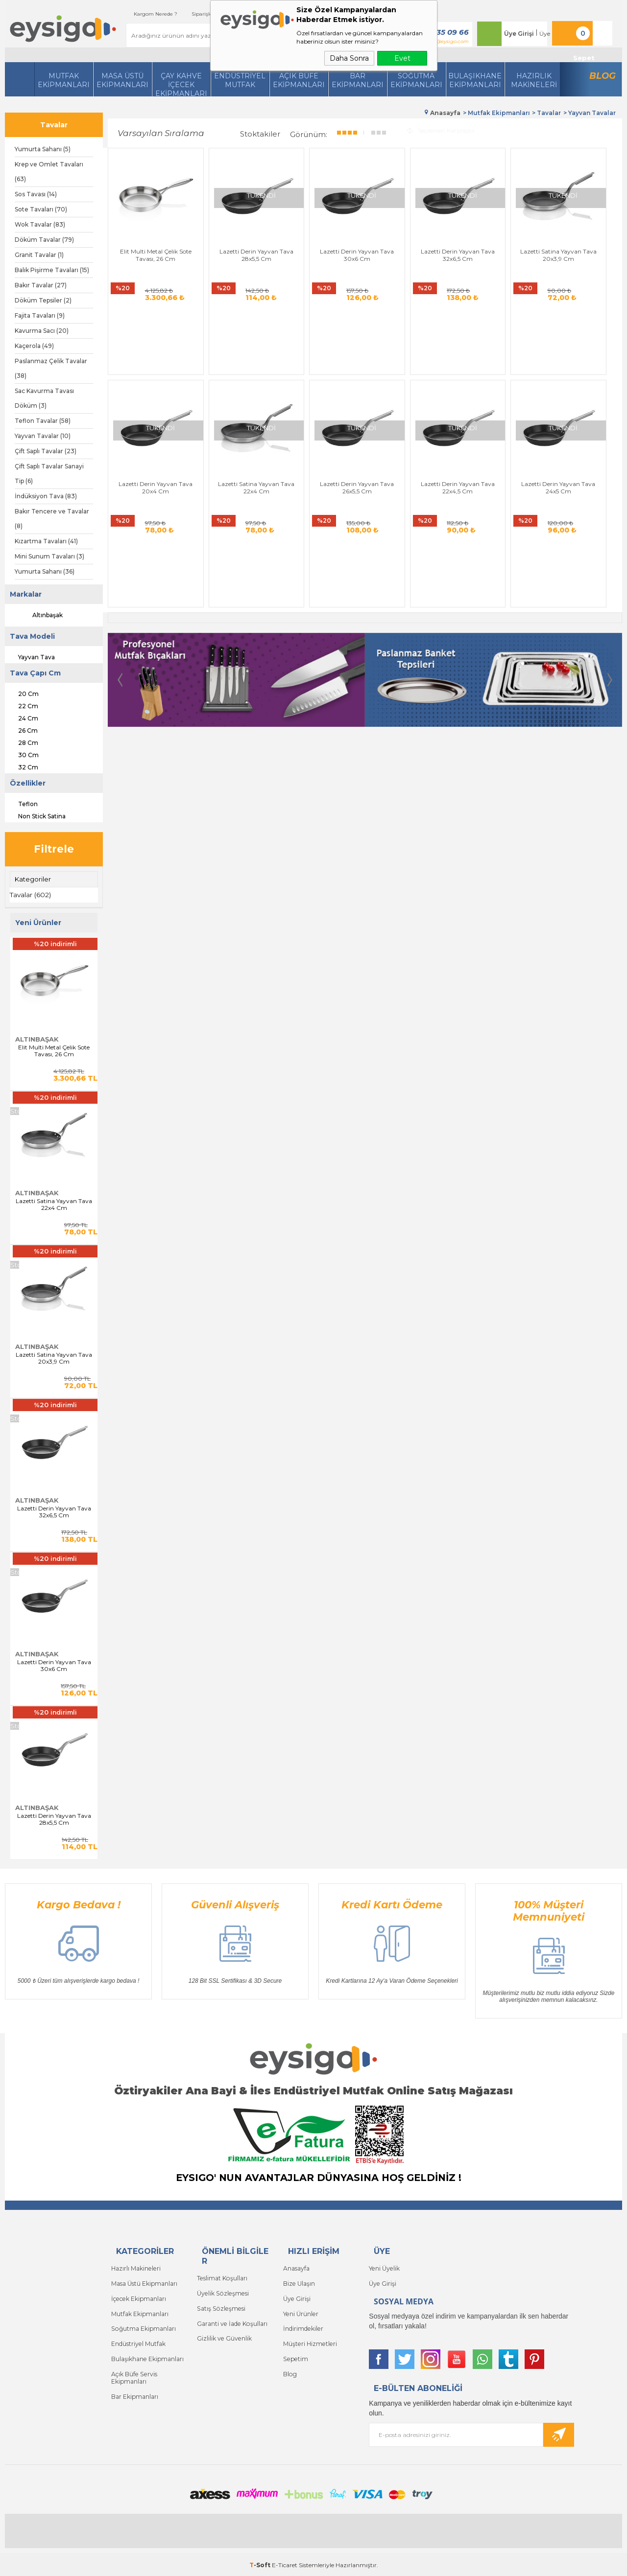 This screenshot has height=2576, width=627. What do you see at coordinates (402, 58) in the screenshot?
I see `Evet` at bounding box center [402, 58].